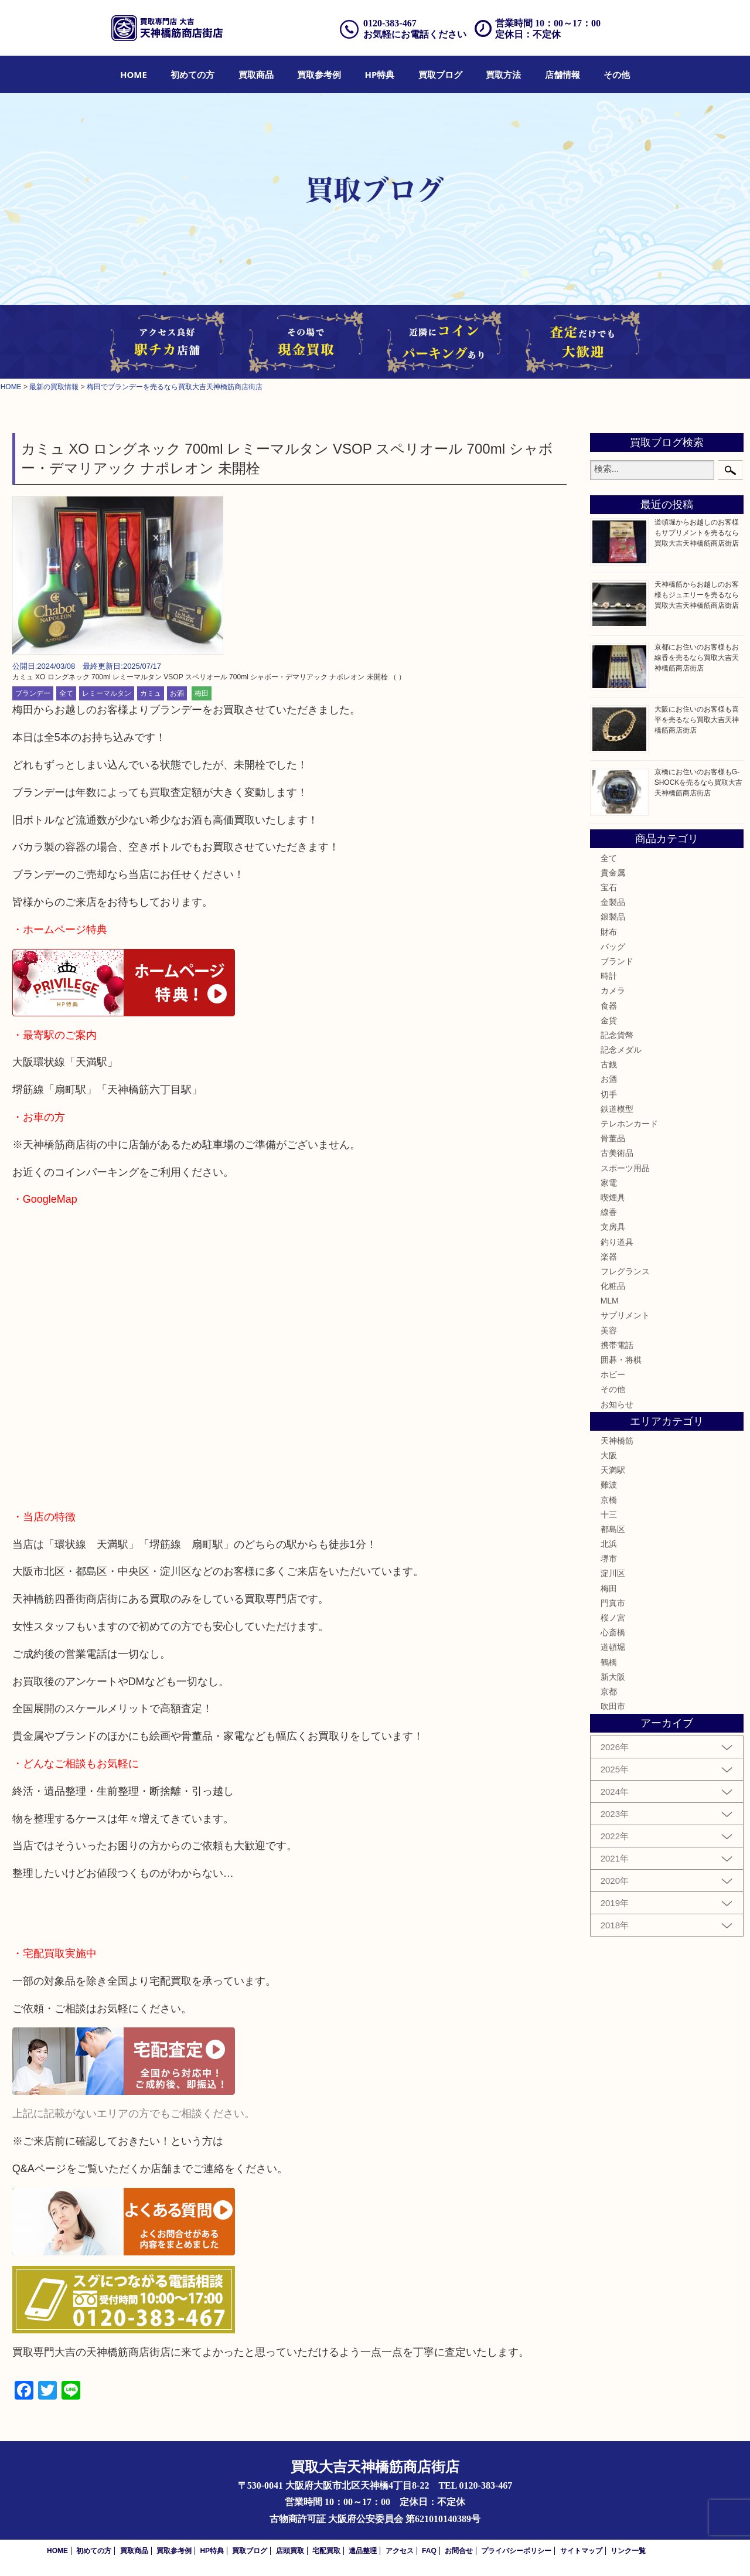 Image resolution: width=750 pixels, height=2576 pixels. What do you see at coordinates (177, 693) in the screenshot?
I see `お酒` at bounding box center [177, 693].